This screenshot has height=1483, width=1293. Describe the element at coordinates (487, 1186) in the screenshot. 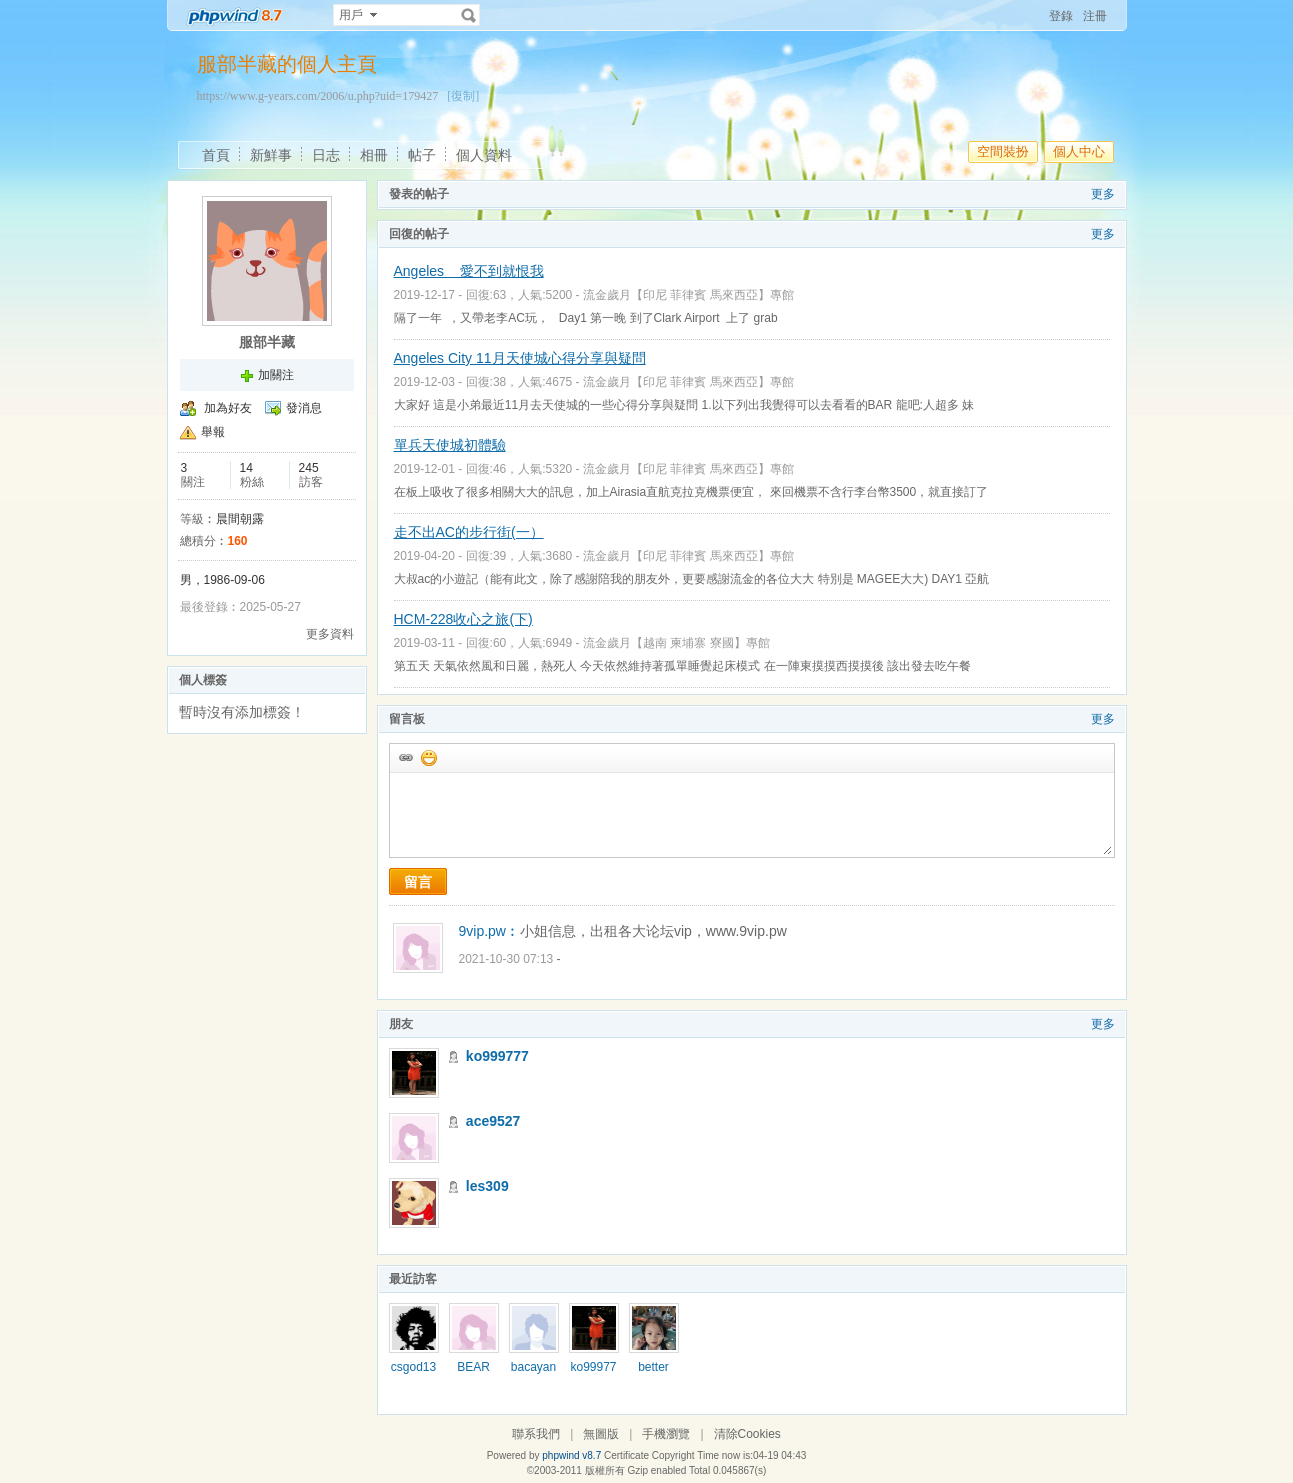

I see `les309` at that location.